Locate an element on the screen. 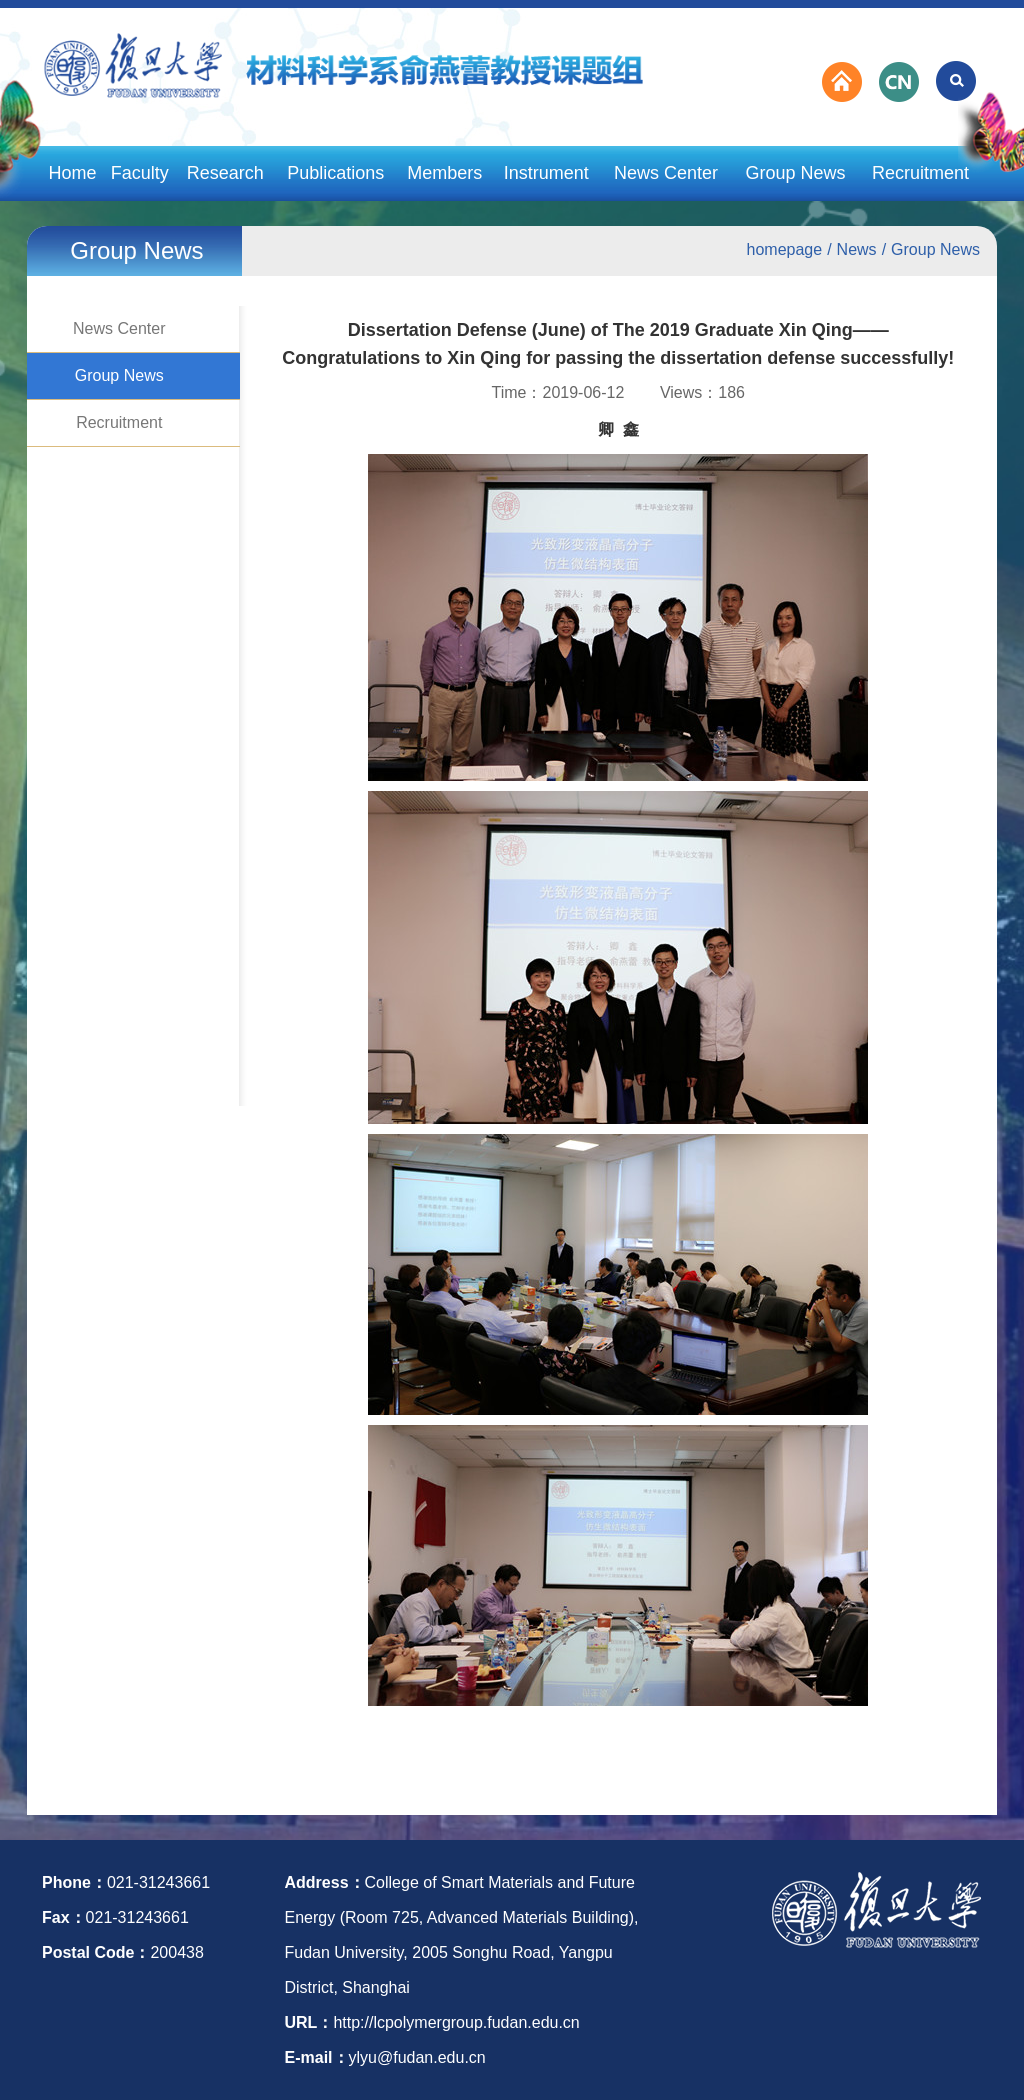 The height and width of the screenshot is (2100, 1024). News Center is located at coordinates (666, 173).